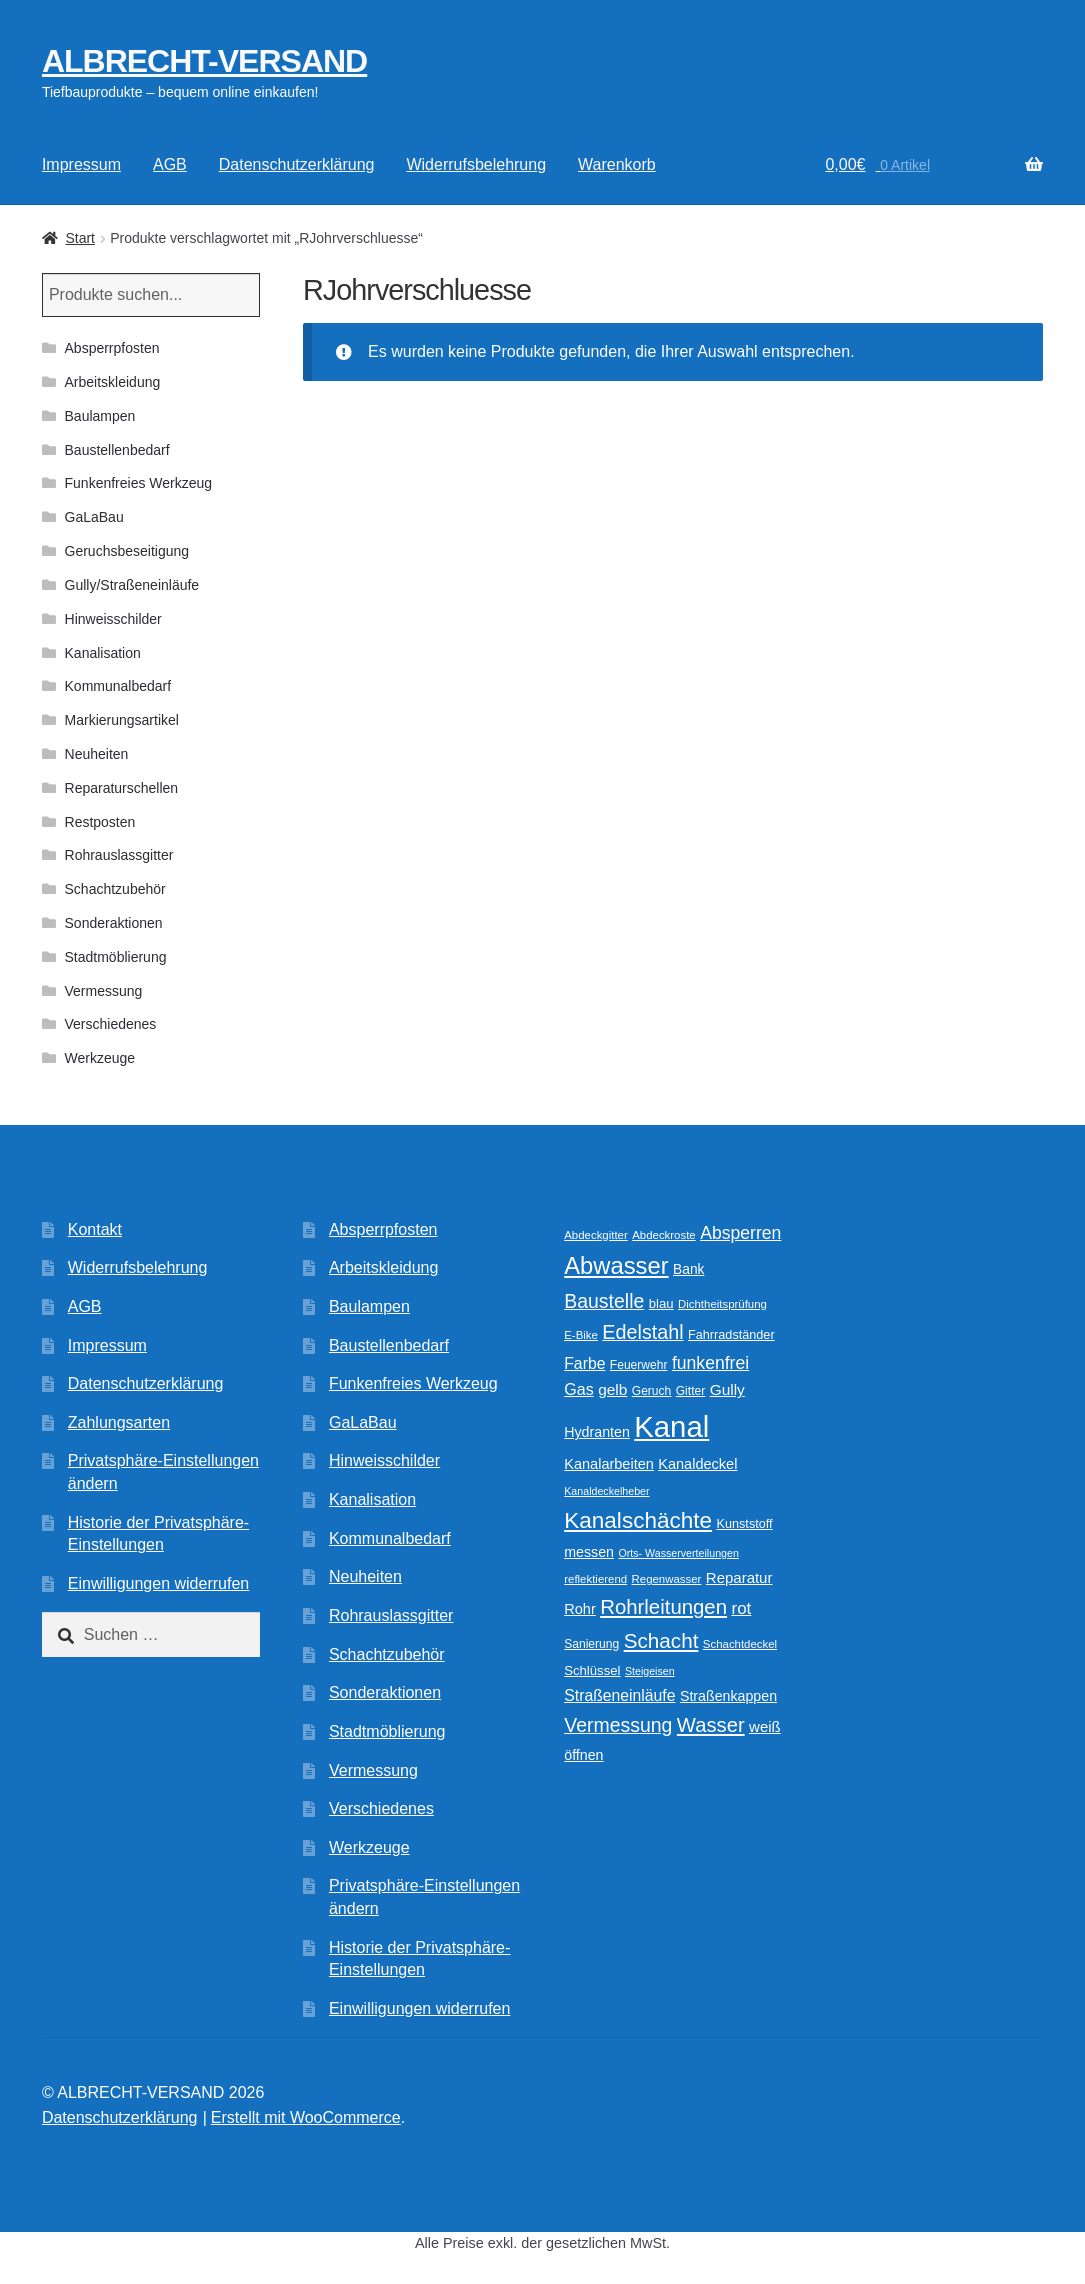  What do you see at coordinates (618, 1725) in the screenshot?
I see `Vermessung [Vermessung (32 Produkte)]` at bounding box center [618, 1725].